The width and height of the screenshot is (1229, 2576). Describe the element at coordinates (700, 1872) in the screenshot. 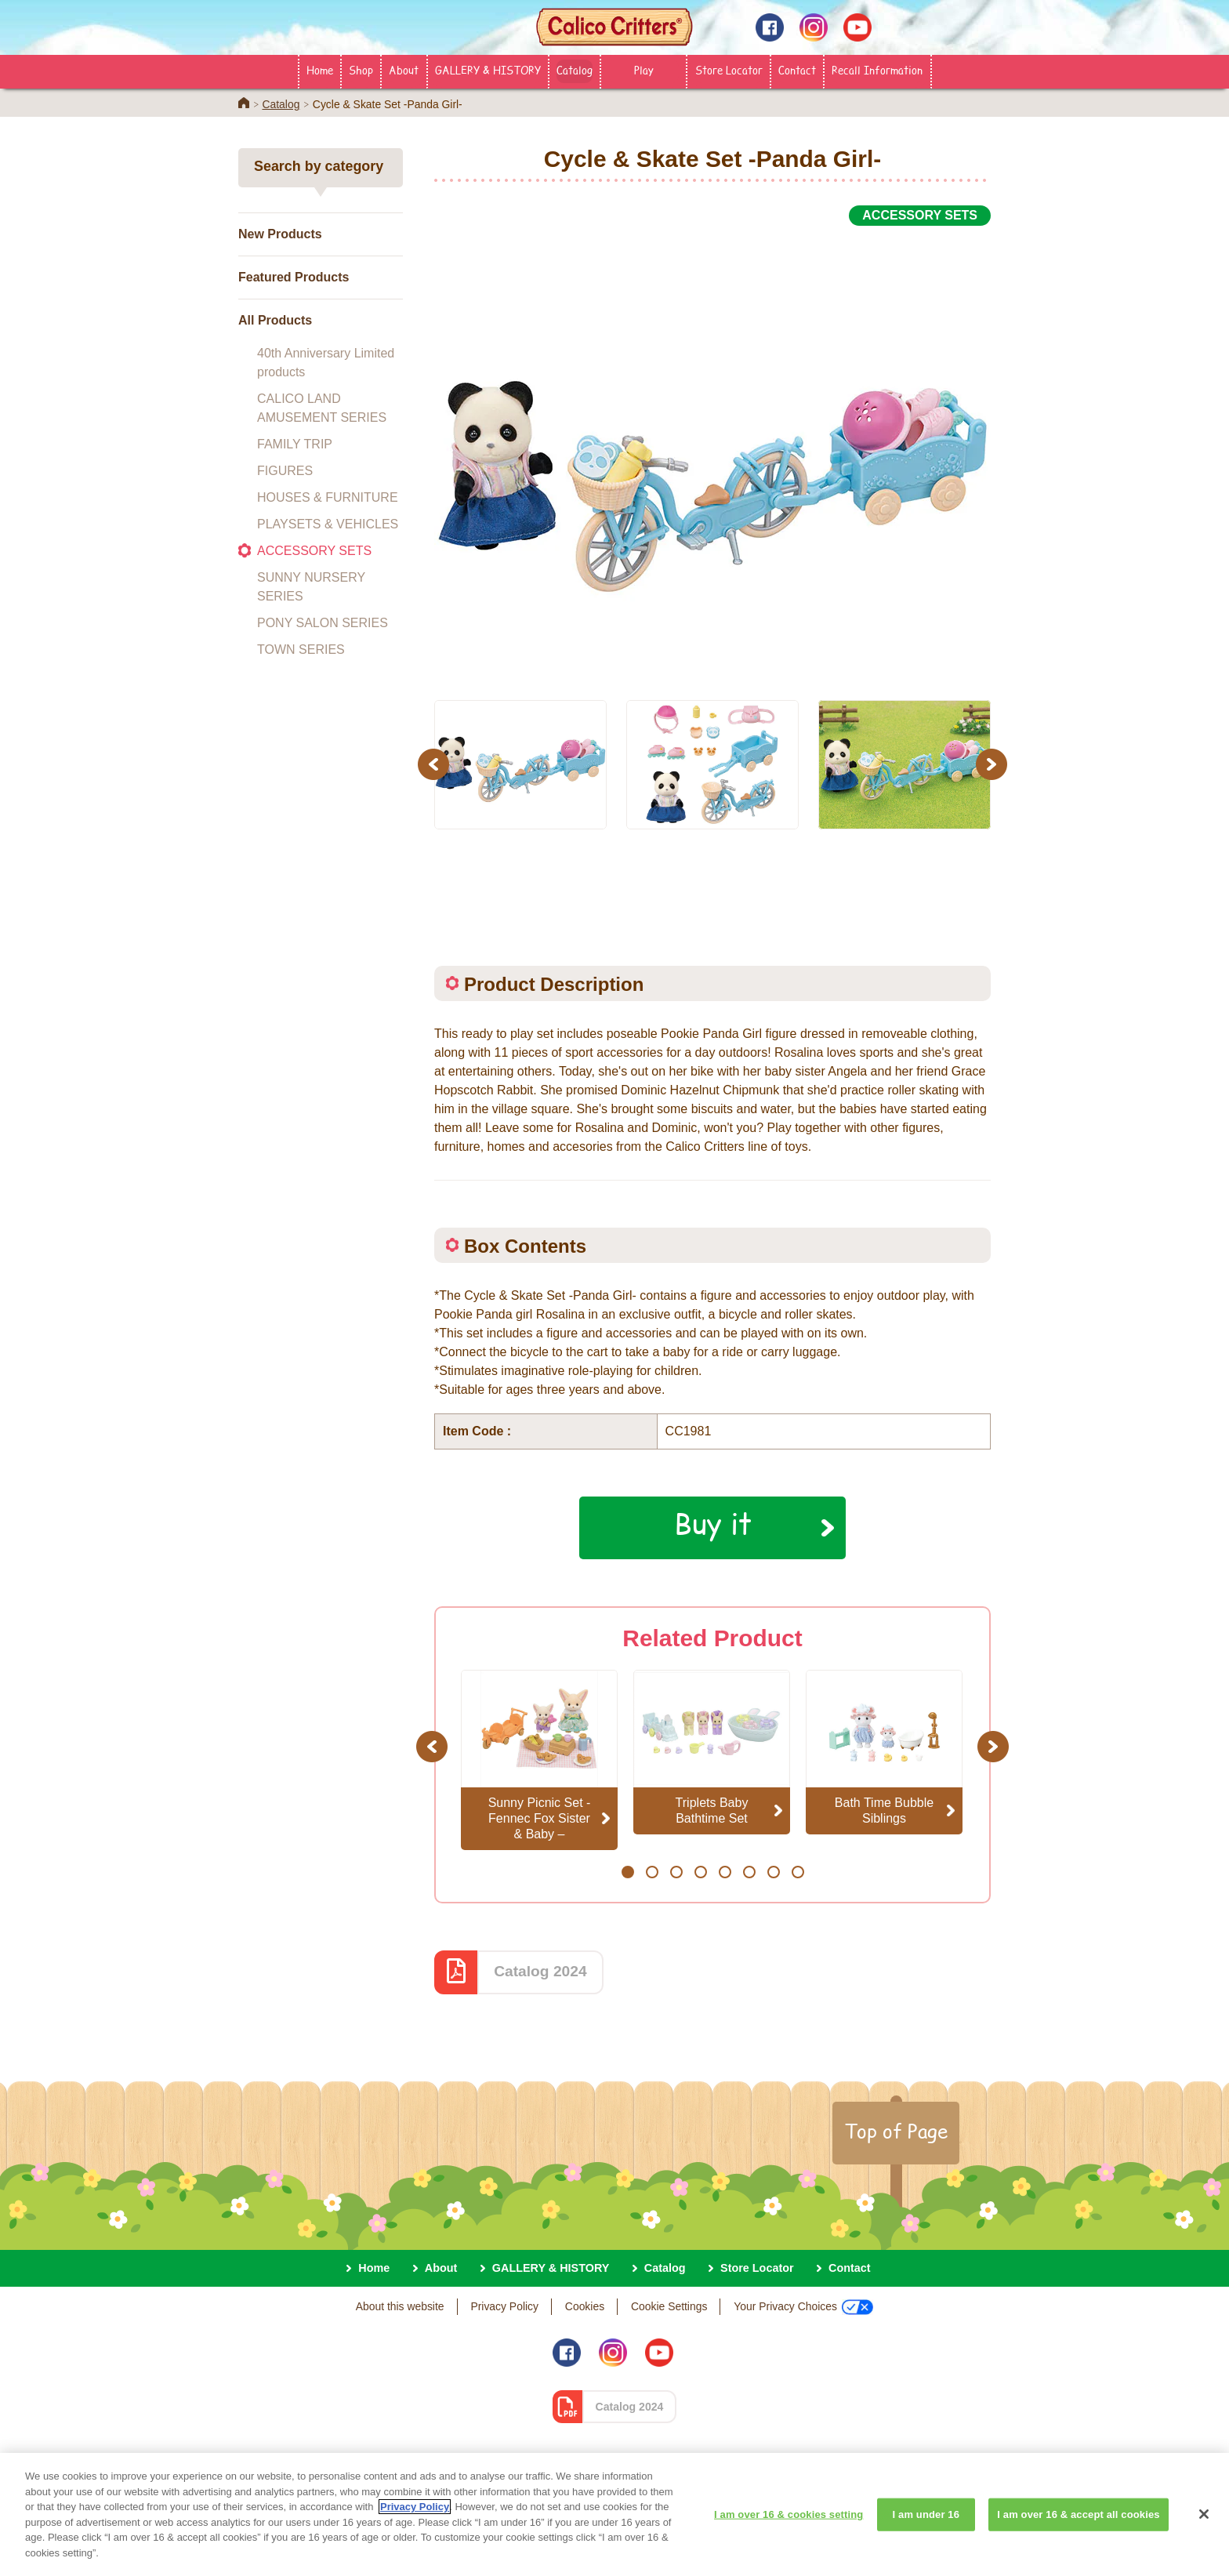

I see `4 [button]` at that location.